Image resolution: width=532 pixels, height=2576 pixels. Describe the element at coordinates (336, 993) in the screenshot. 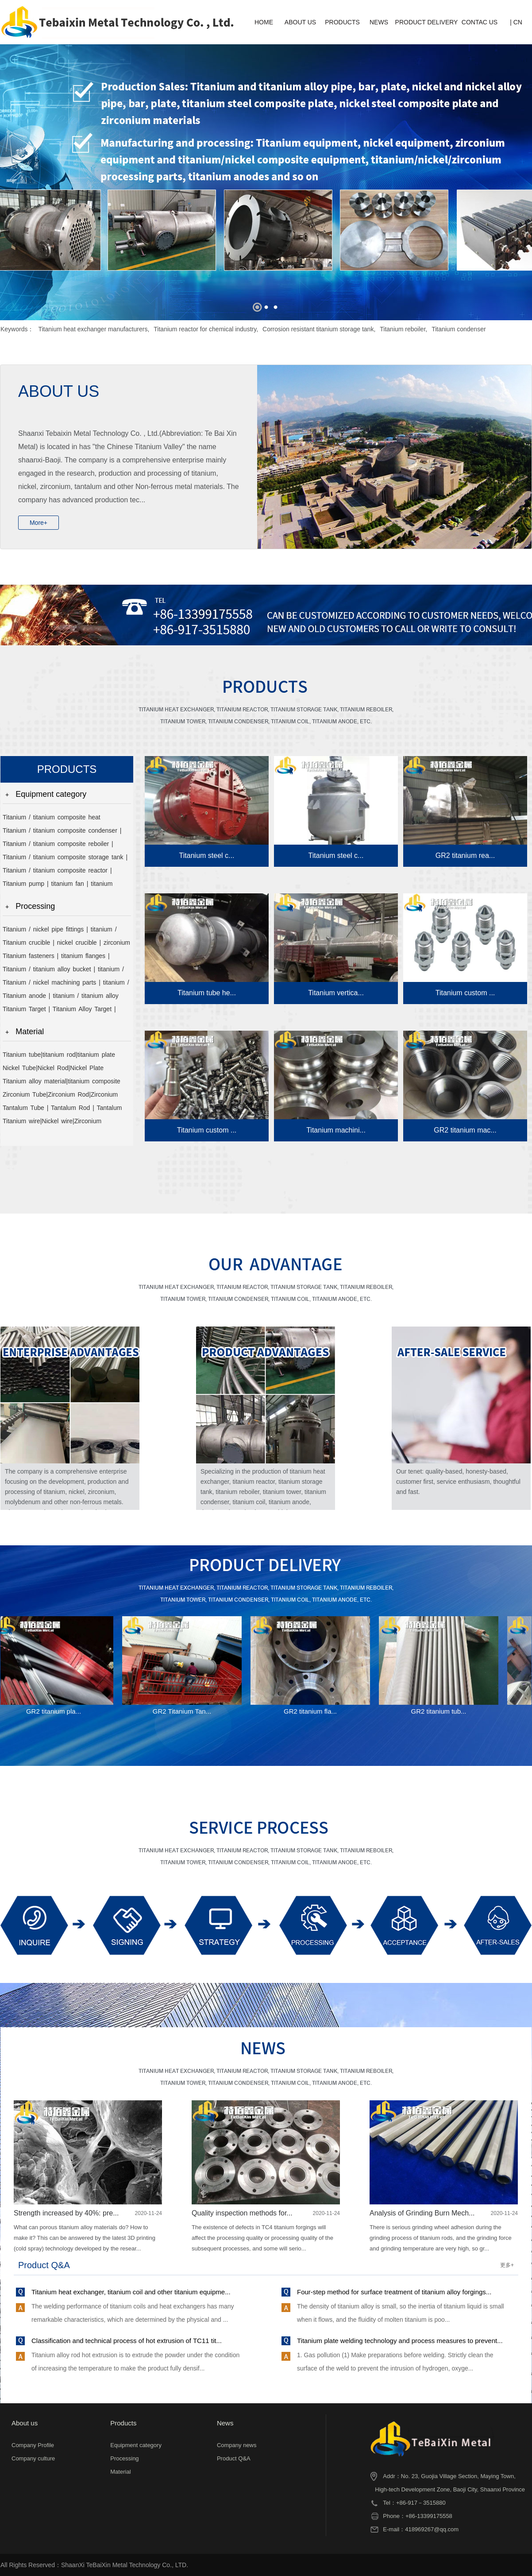

I see `Titanium vertica...` at that location.